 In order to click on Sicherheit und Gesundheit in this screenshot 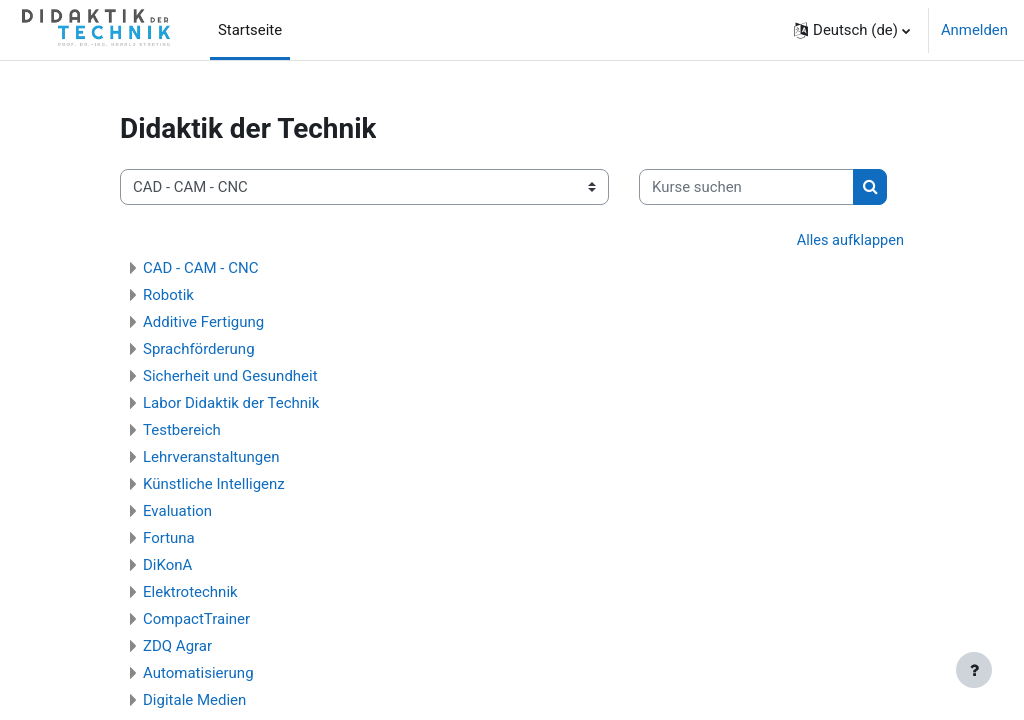, I will do `click(230, 376)`.